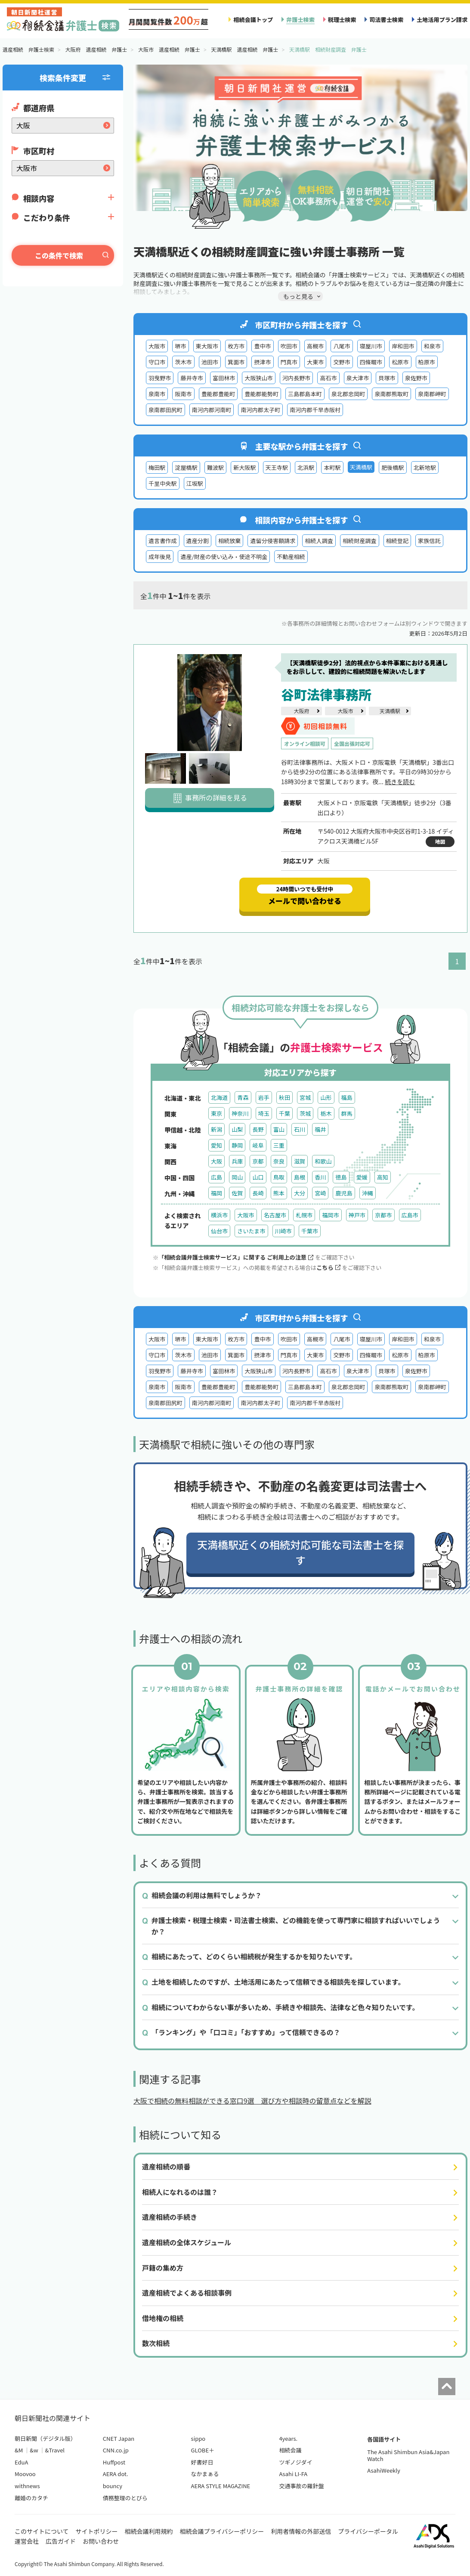  Describe the element at coordinates (258, 378) in the screenshot. I see `大阪狭山市` at that location.